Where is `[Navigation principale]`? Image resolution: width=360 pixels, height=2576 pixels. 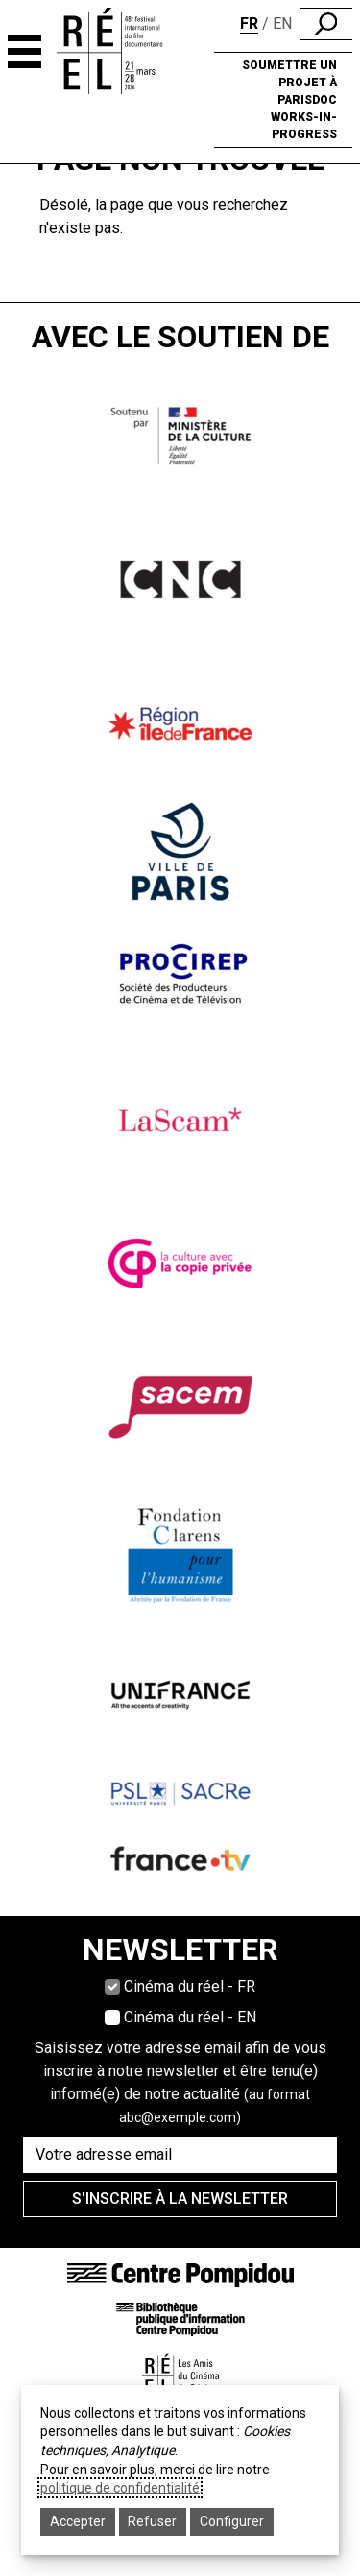 [Navigation principale] is located at coordinates (24, 51).